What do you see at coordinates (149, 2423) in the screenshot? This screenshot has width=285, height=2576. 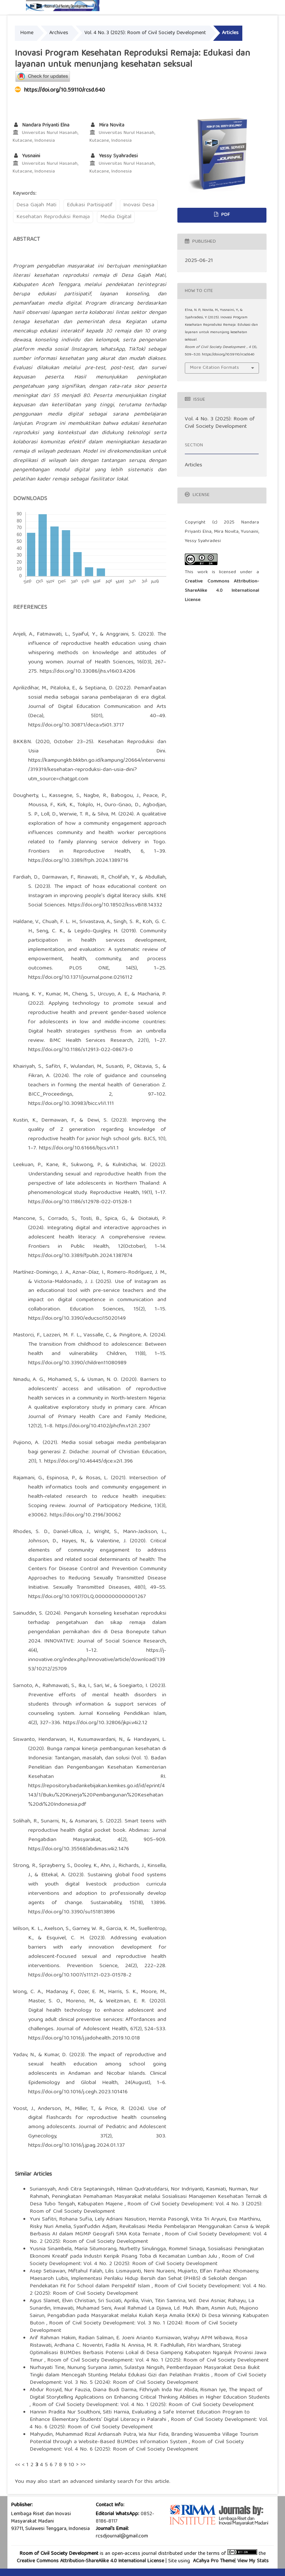 I see `Room of Civil Society Development: Vol. 4 No. 6 (2025): Room of Civil Society Development` at bounding box center [149, 2423].